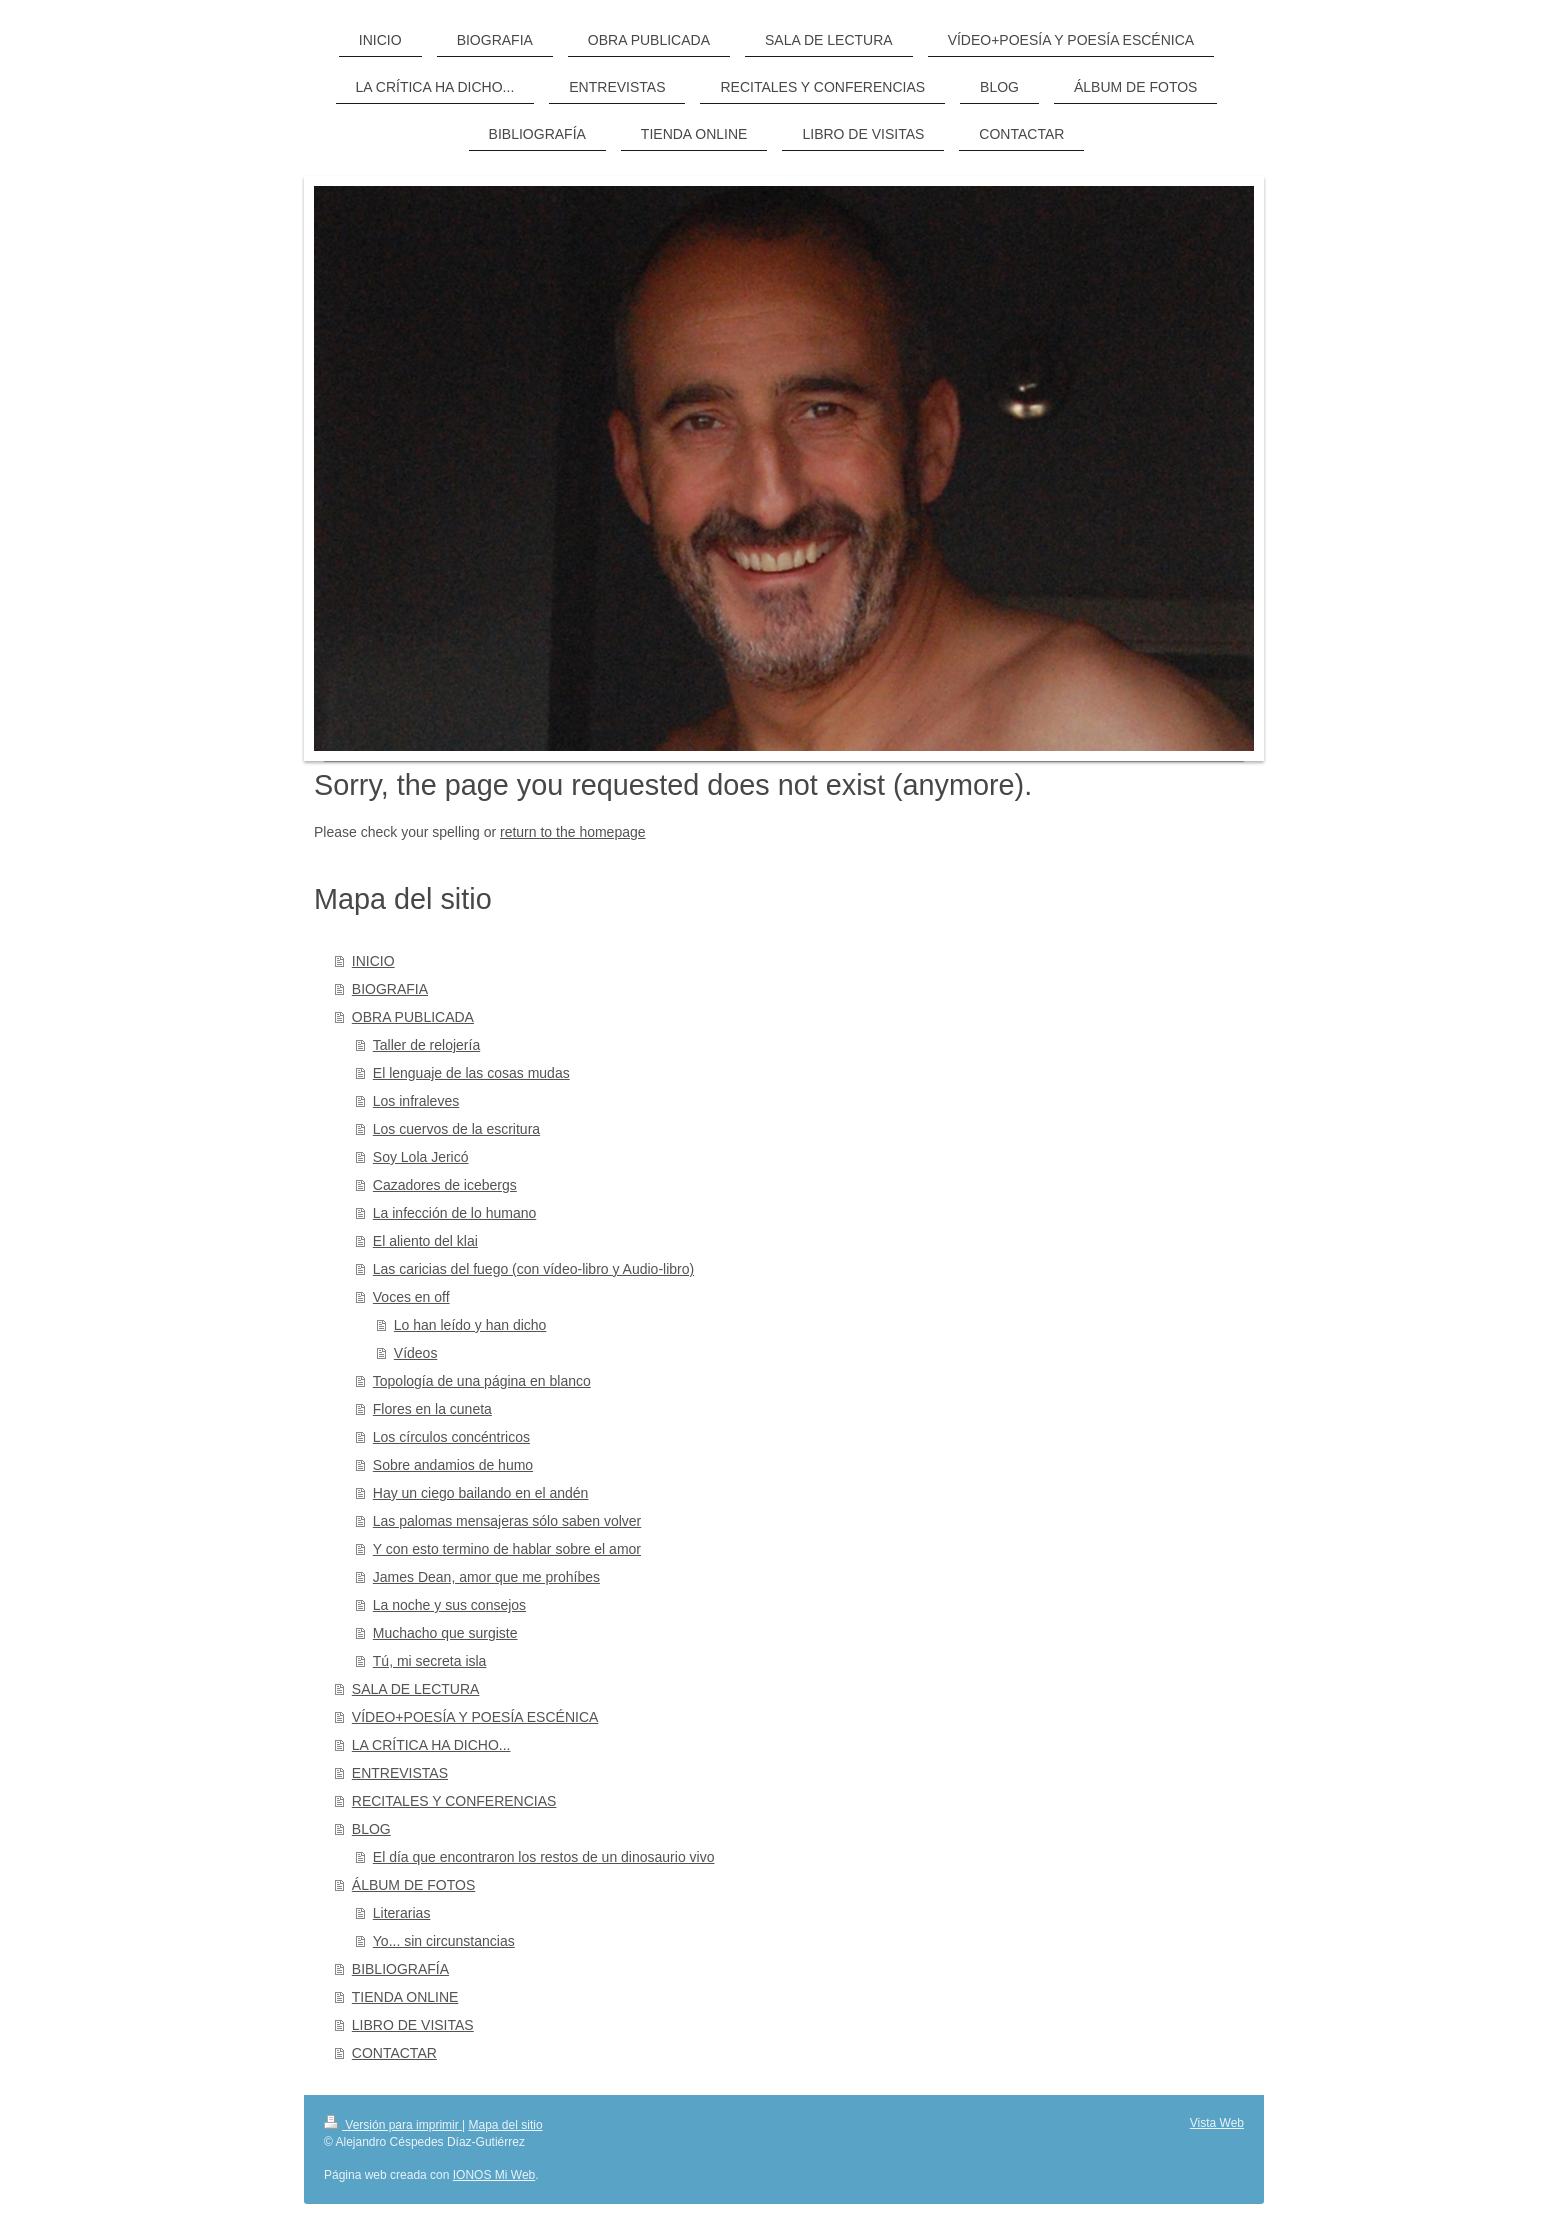 The image size is (1568, 2234). I want to click on LA CRÍTICA HA DICHO..., so click(431, 1745).